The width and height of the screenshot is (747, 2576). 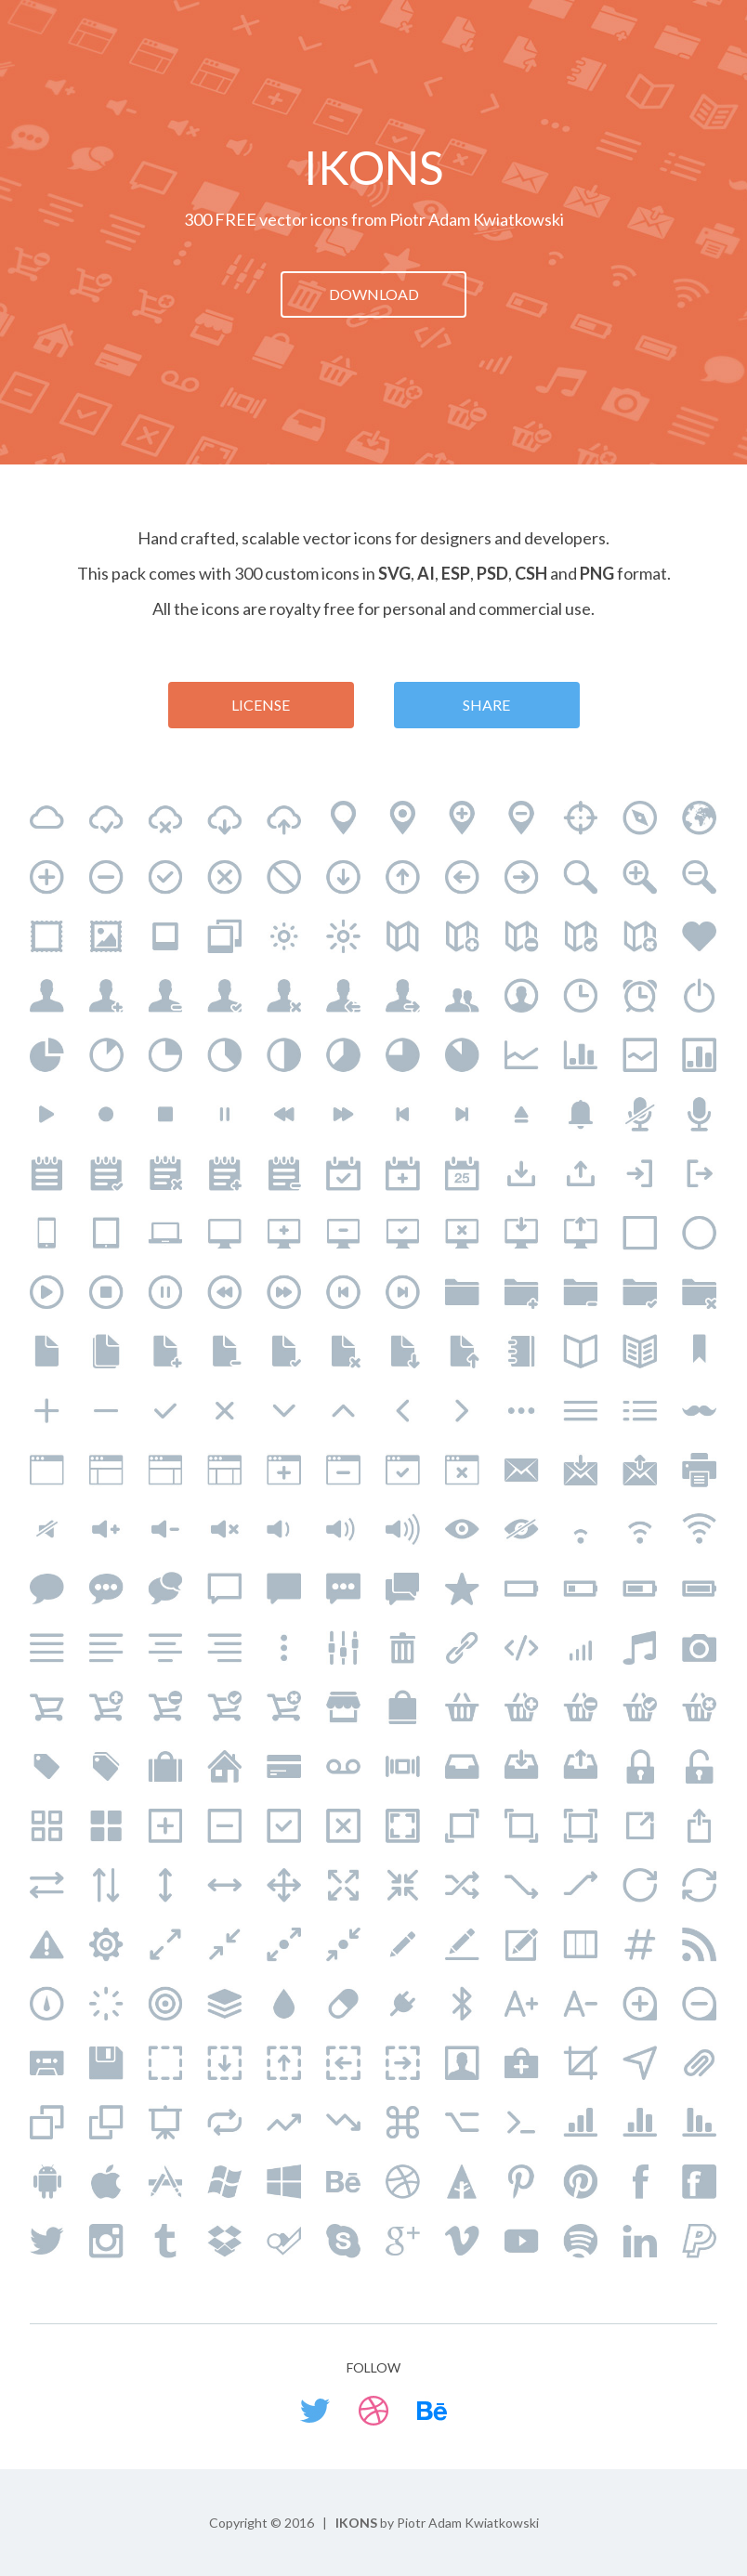 I want to click on license, so click(x=260, y=704).